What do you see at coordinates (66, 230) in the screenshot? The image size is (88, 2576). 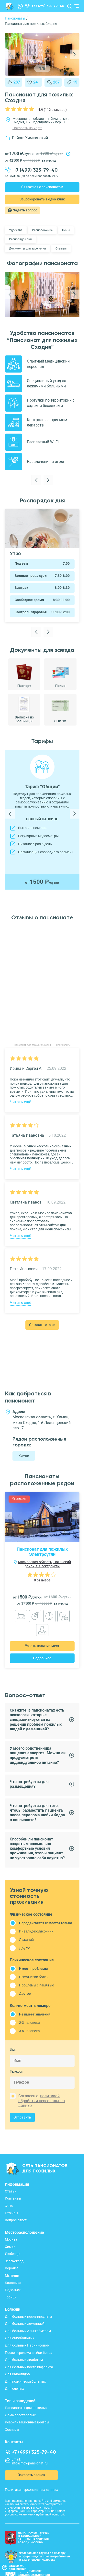 I see `Цены` at bounding box center [66, 230].